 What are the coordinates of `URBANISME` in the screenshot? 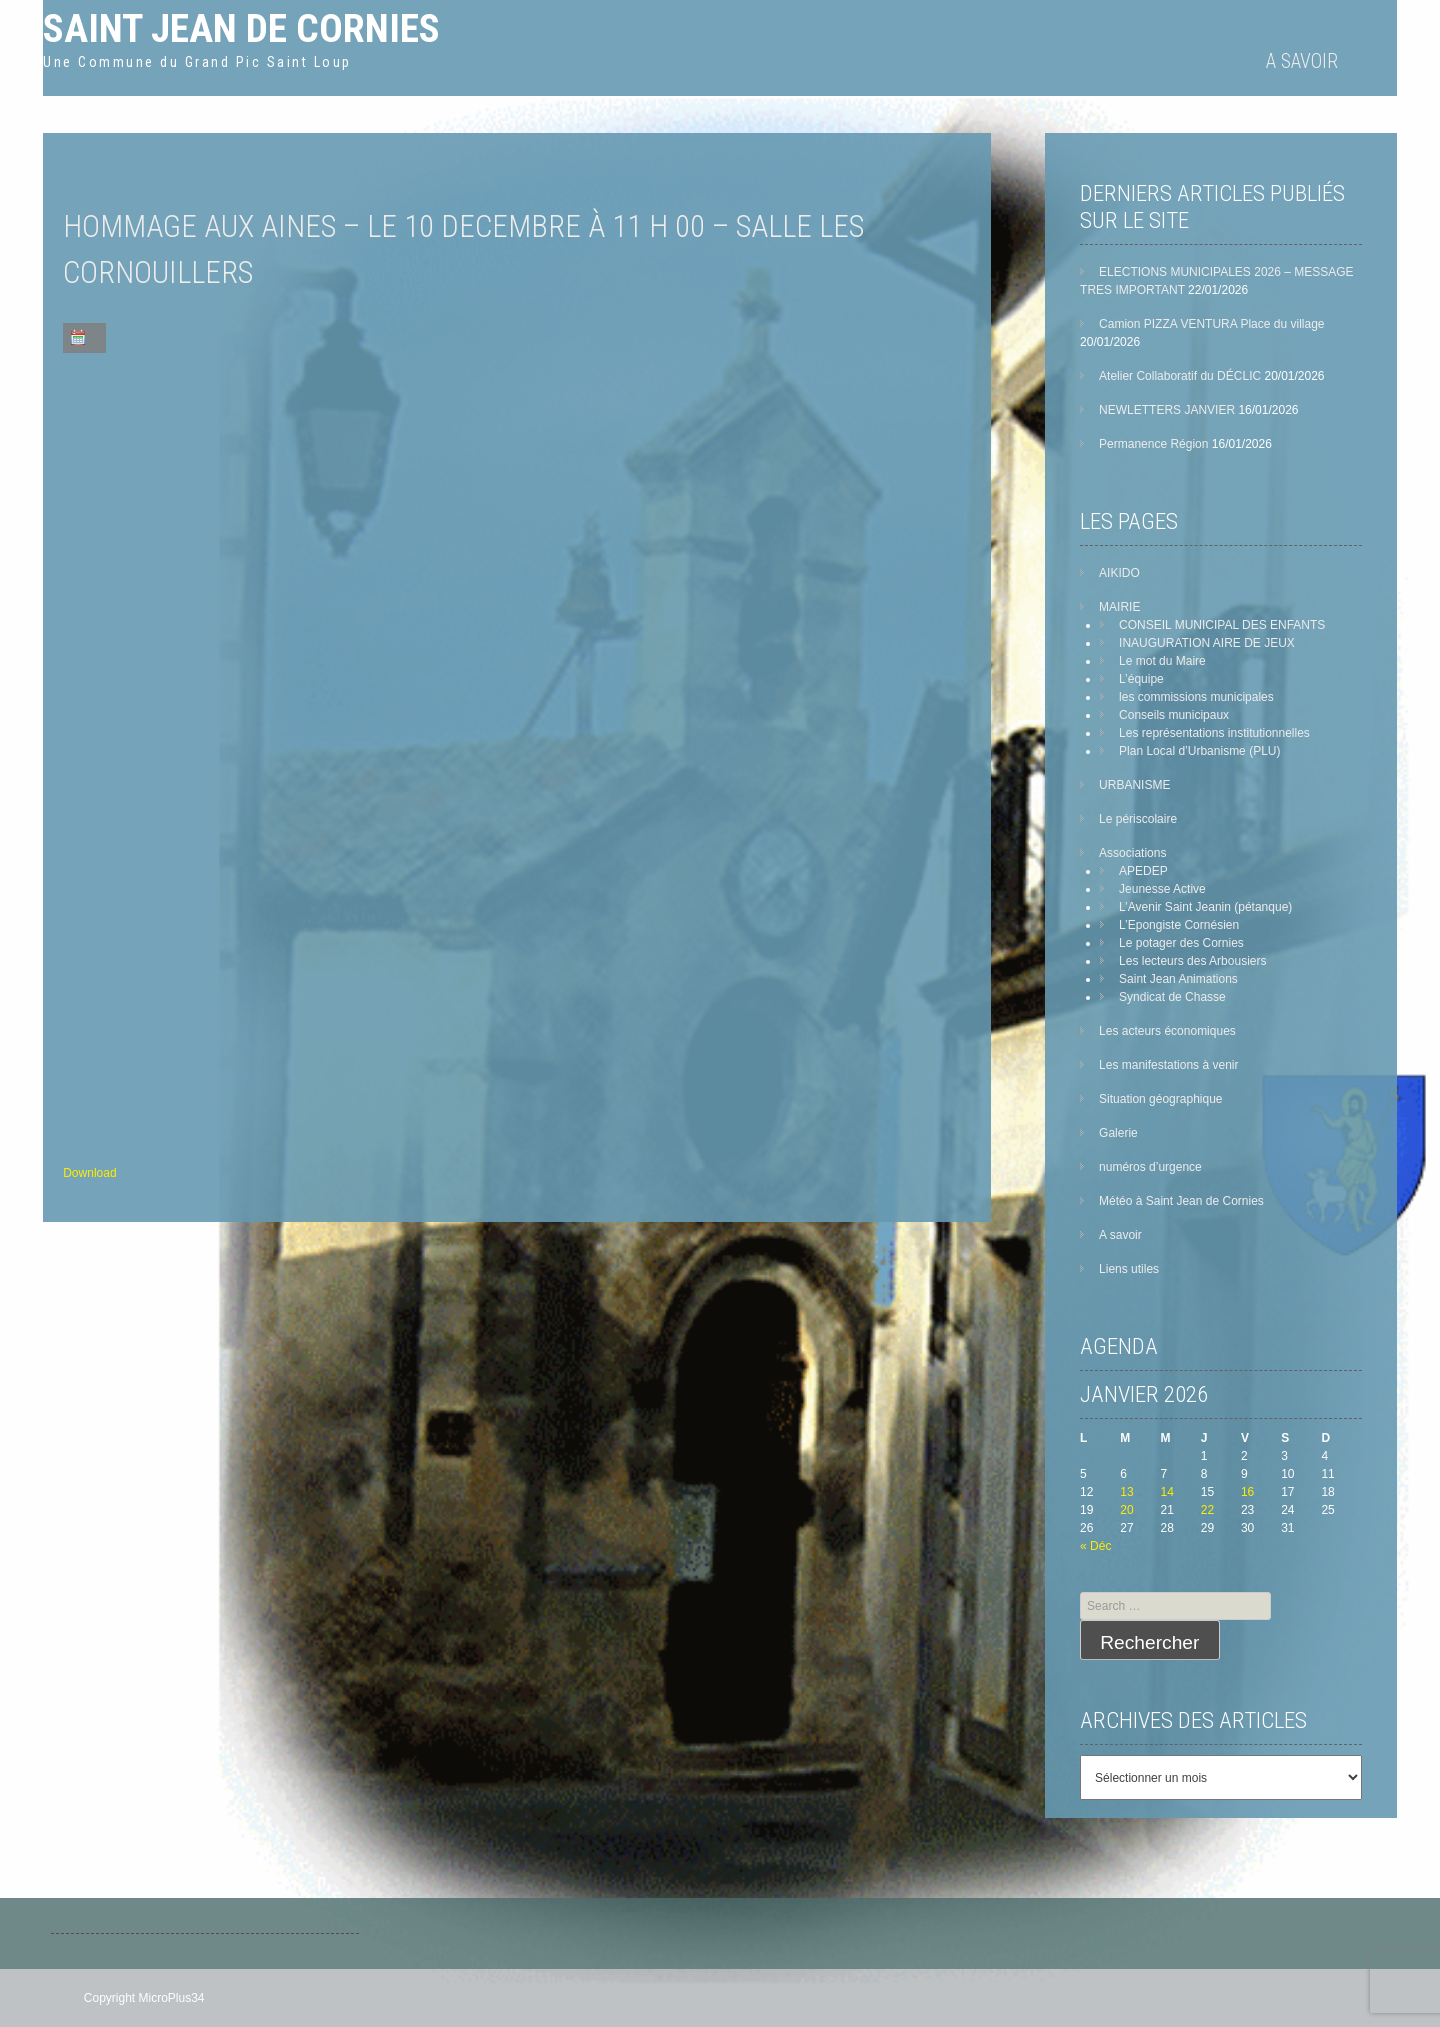 It's located at (1134, 785).